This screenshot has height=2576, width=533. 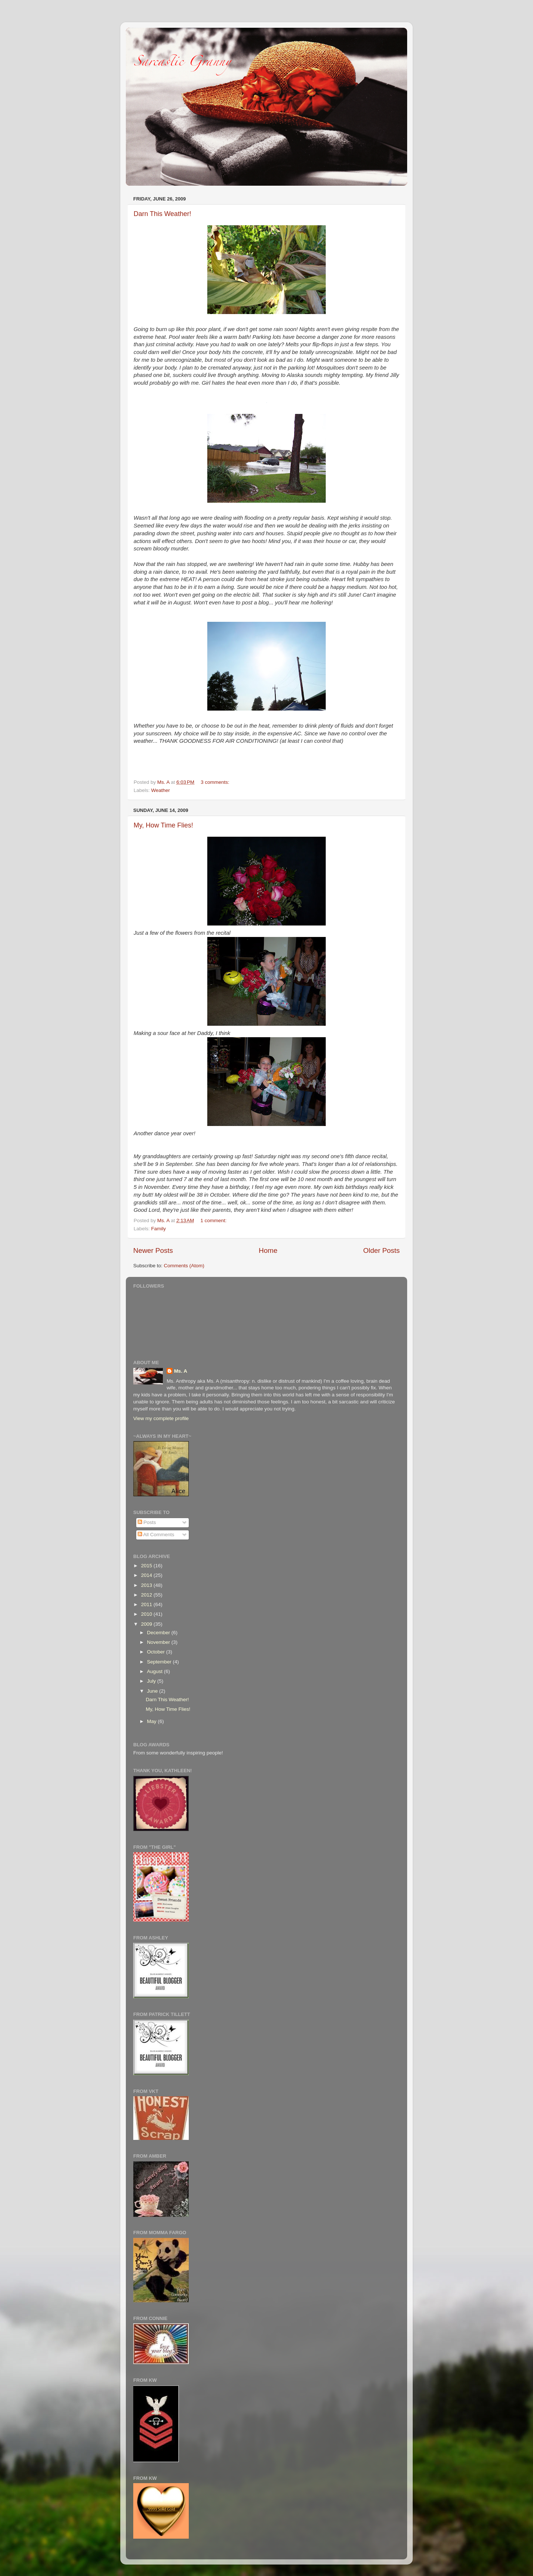 I want to click on November, so click(x=159, y=1642).